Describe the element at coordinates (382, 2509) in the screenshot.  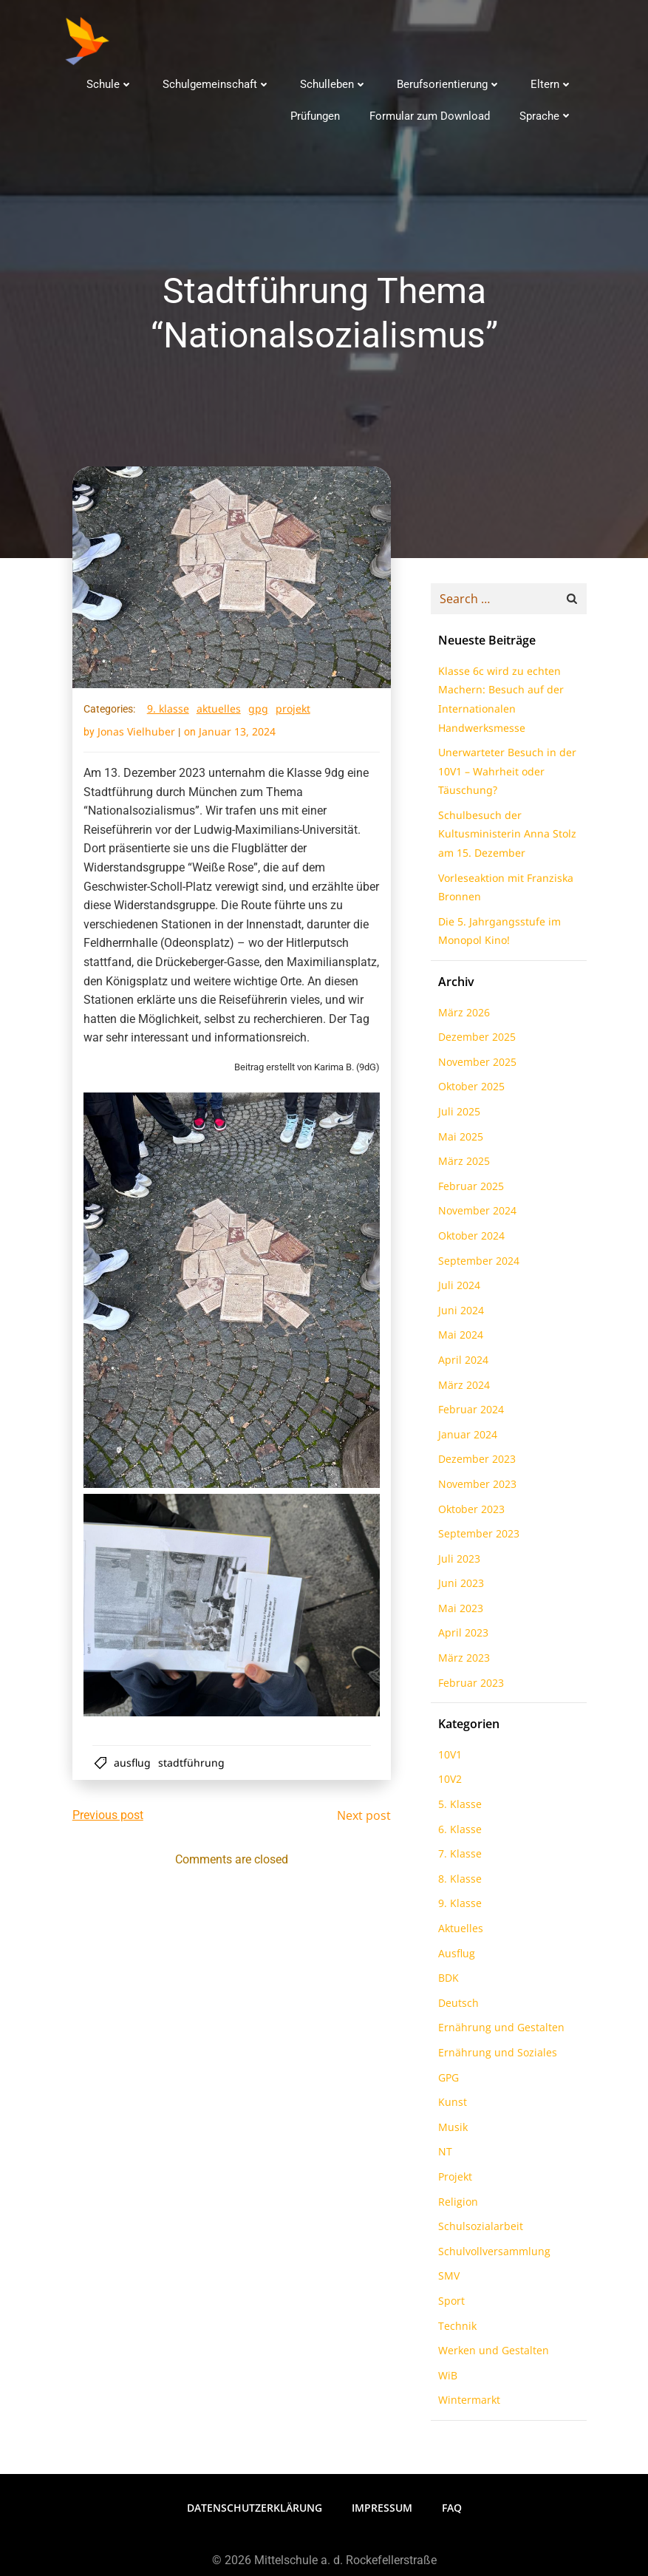
I see `Impressum` at that location.